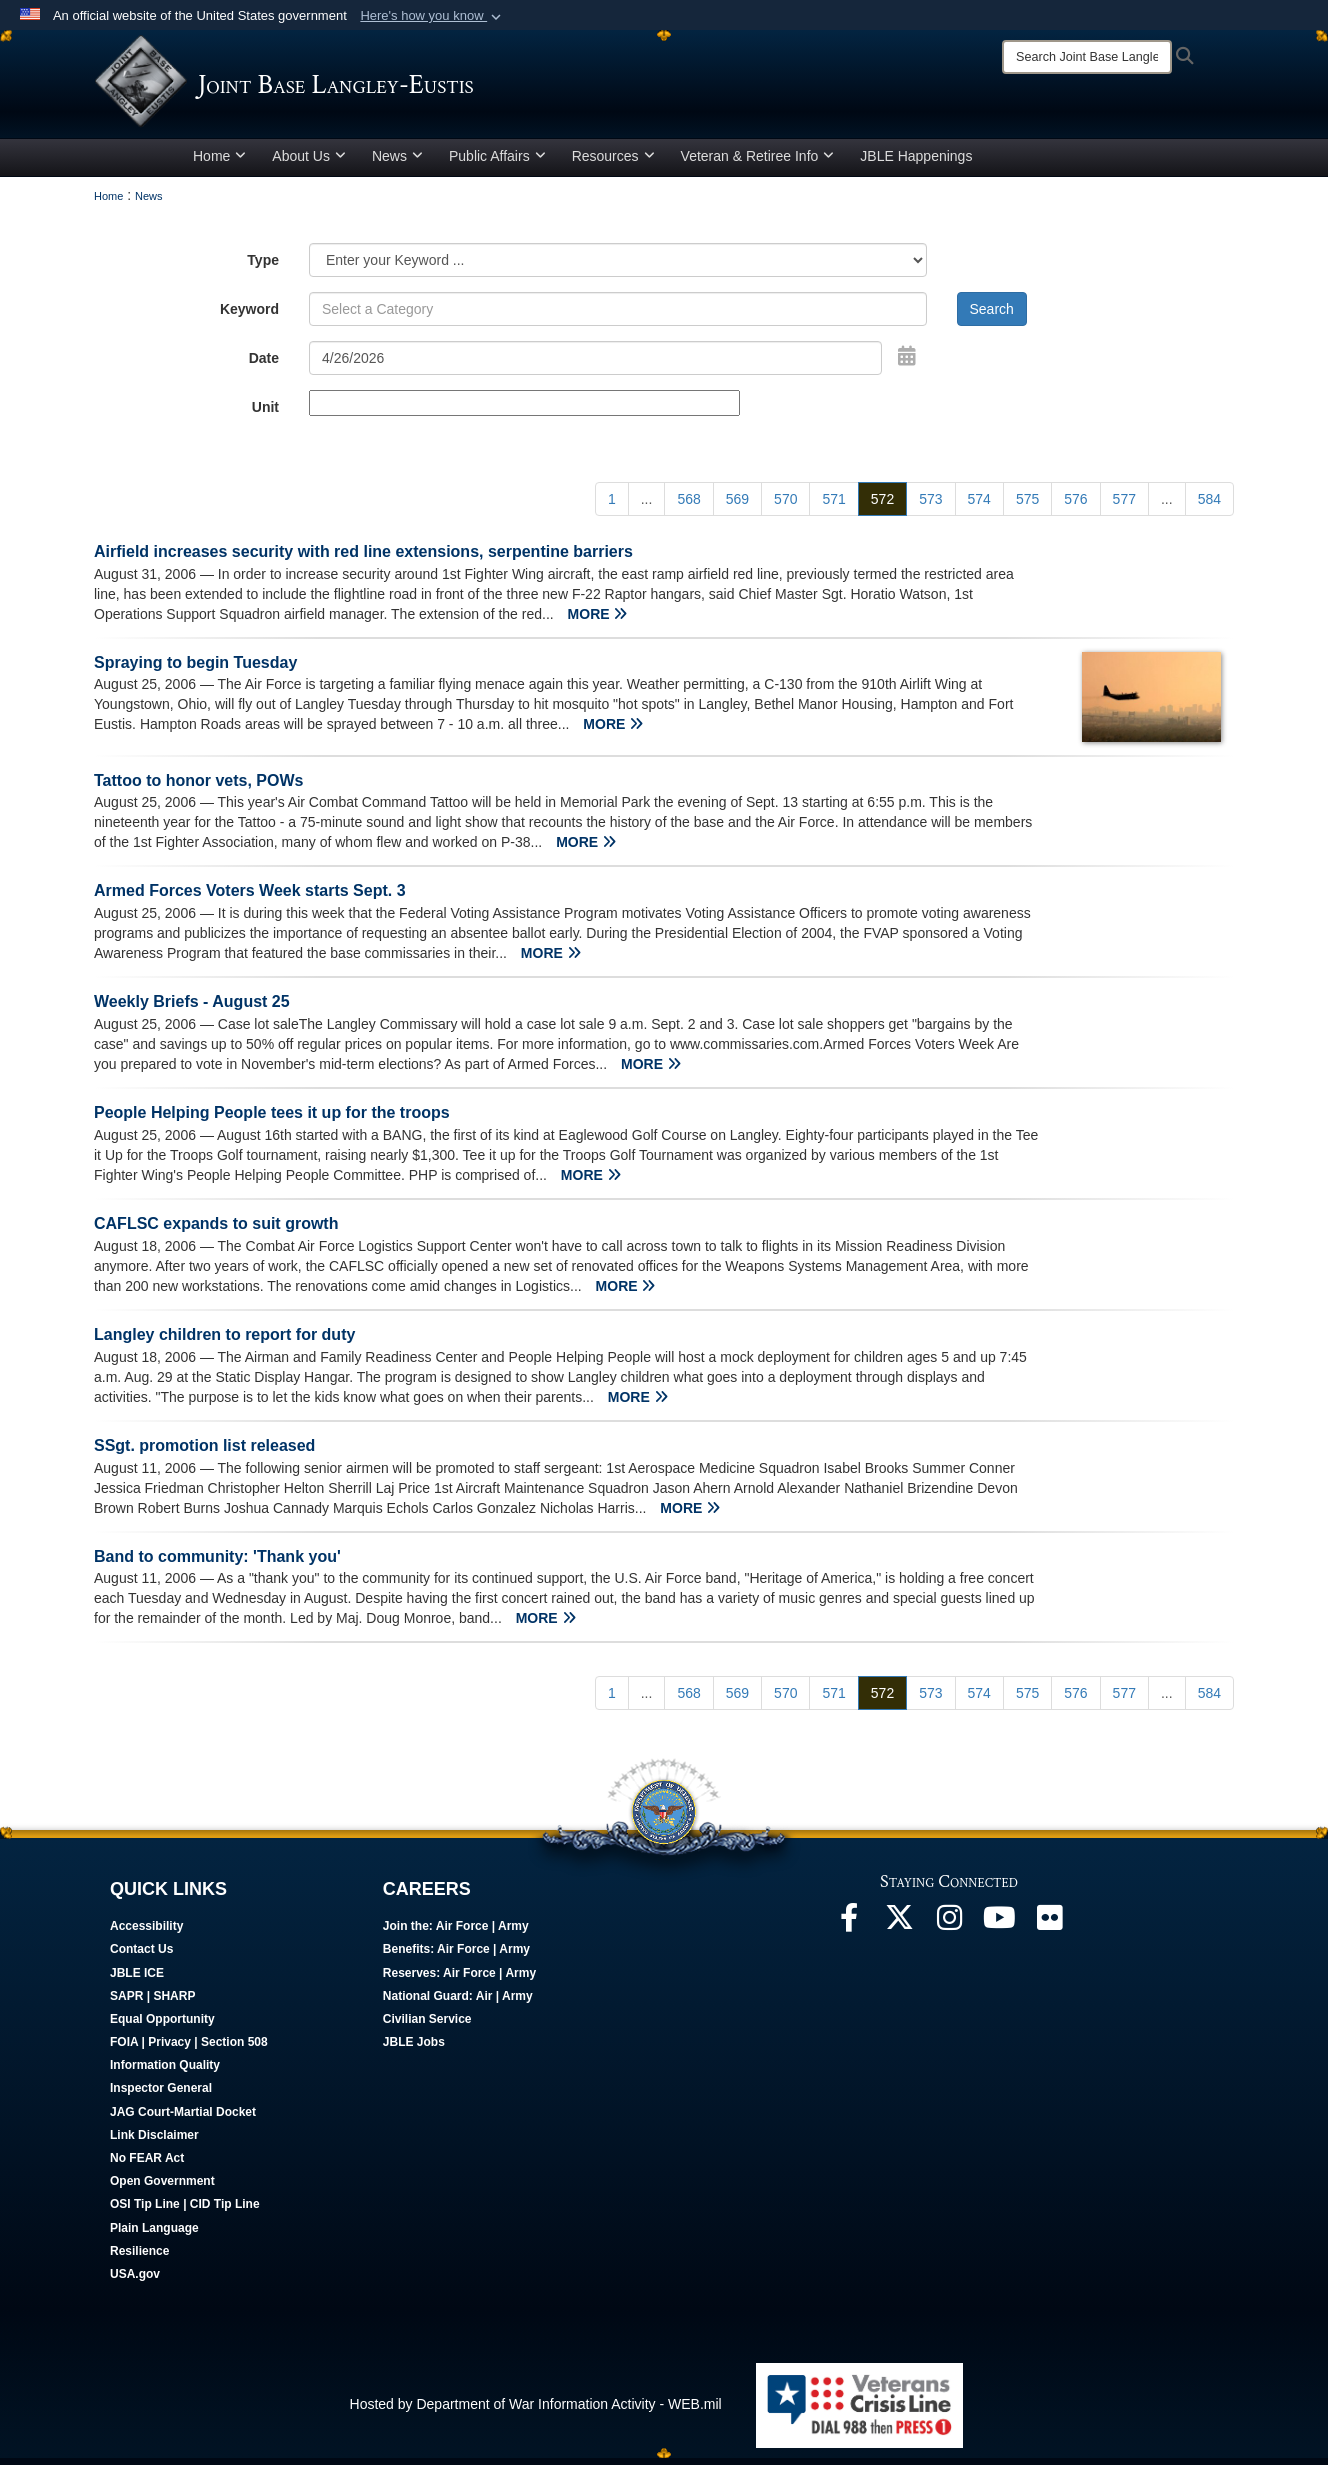  Describe the element at coordinates (217, 1563) in the screenshot. I see `Band to community: 'Thank you'` at that location.